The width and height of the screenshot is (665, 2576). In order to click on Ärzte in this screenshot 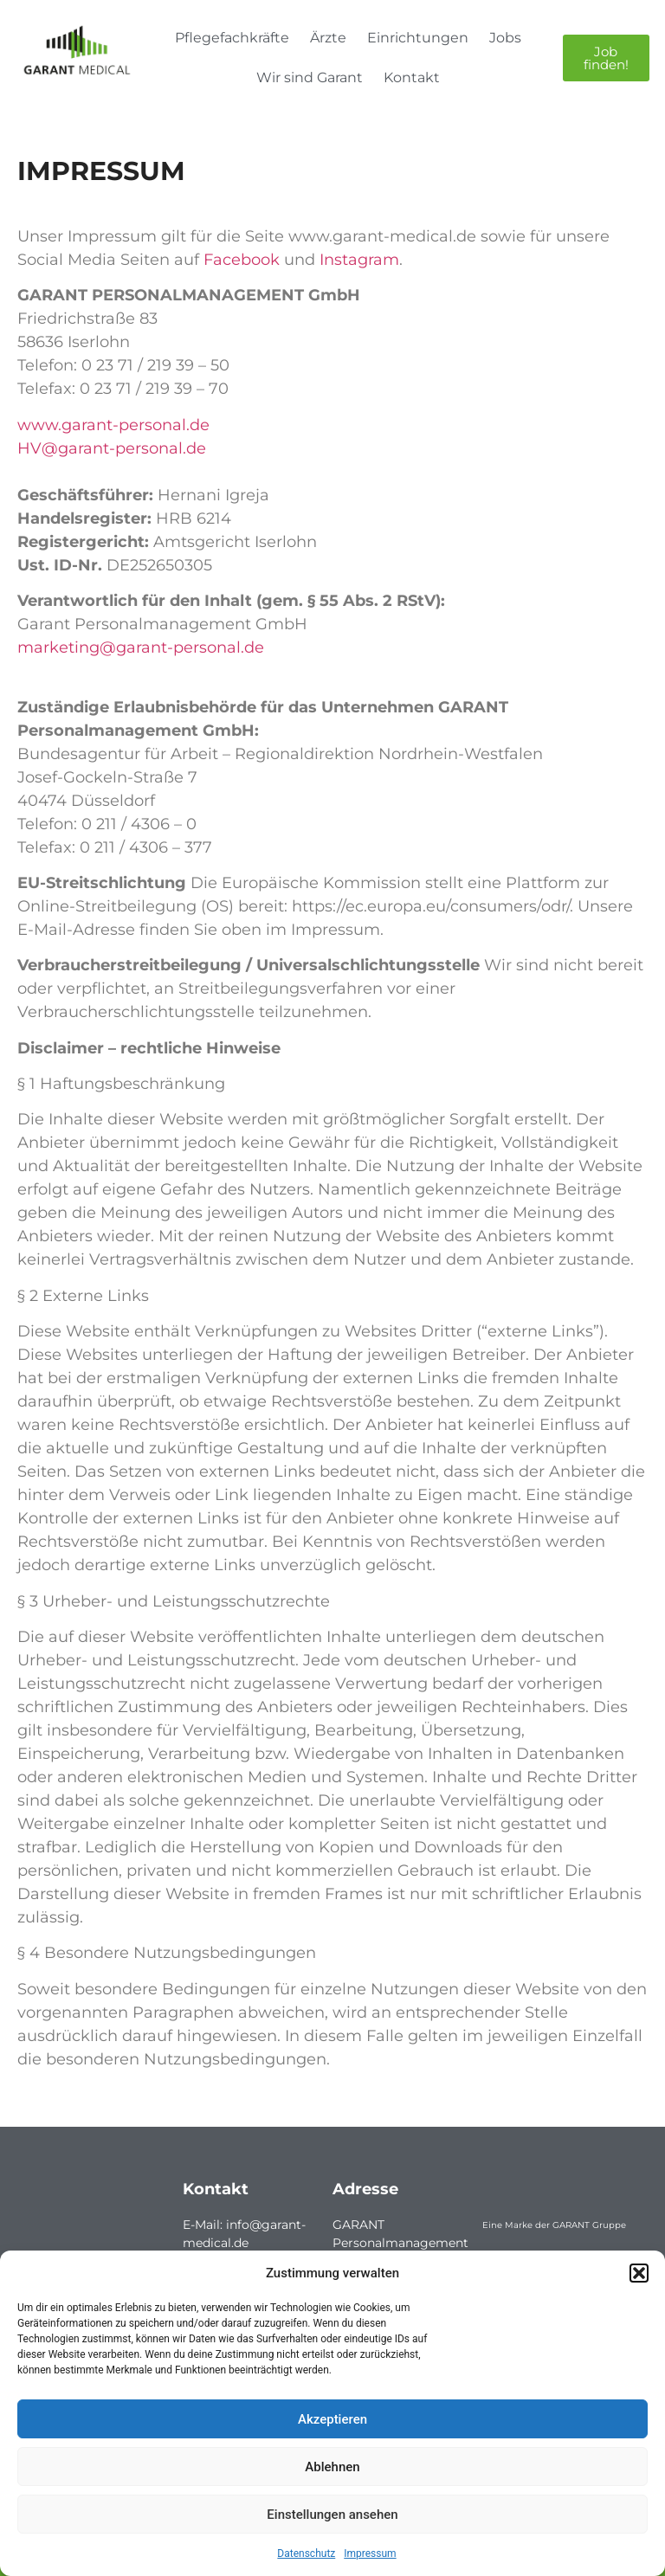, I will do `click(328, 37)`.